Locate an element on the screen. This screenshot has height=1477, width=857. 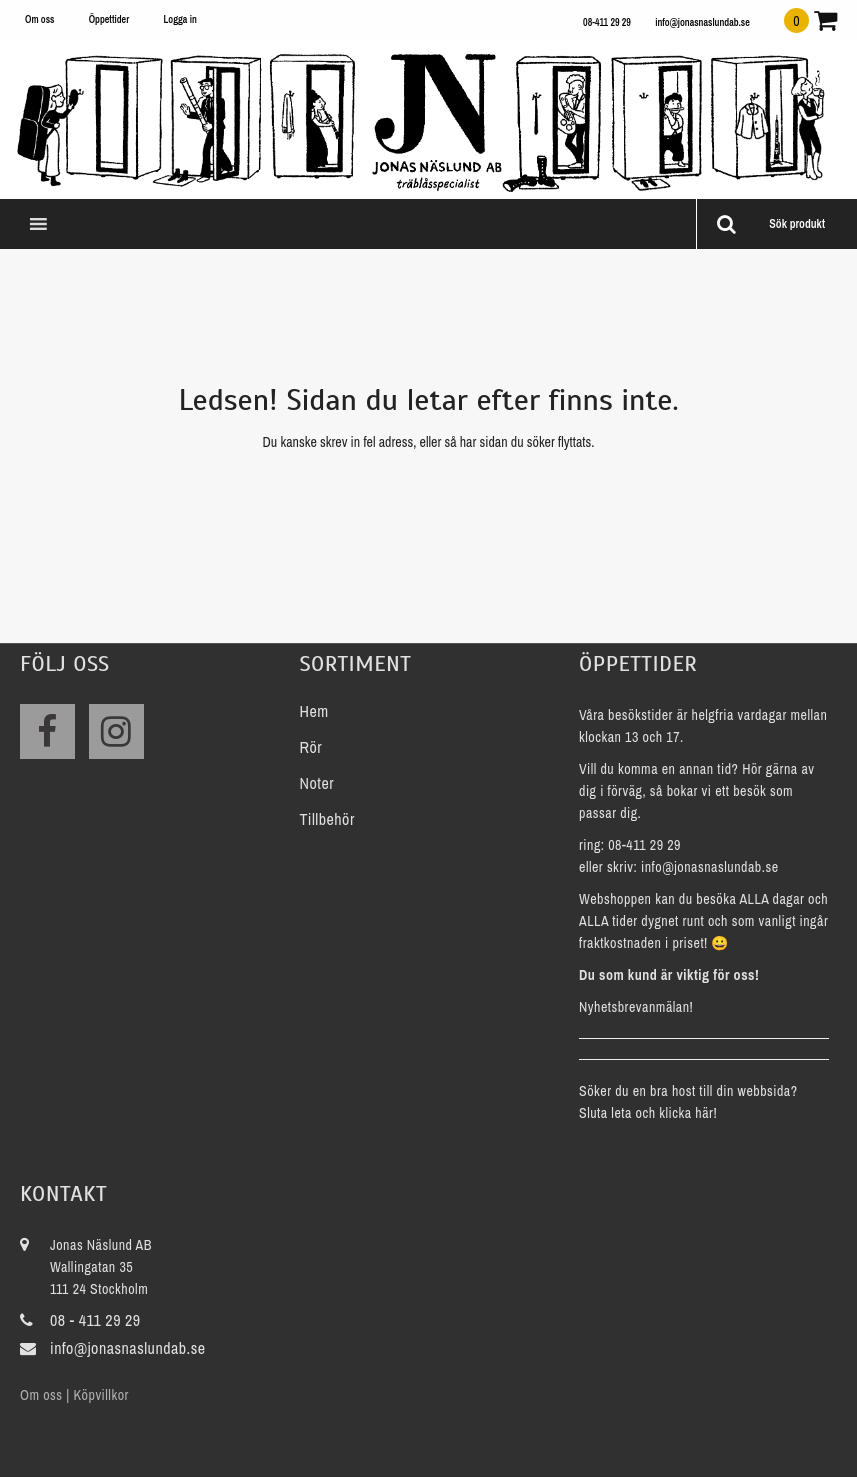
Köpvillkor is located at coordinates (100, 1395).